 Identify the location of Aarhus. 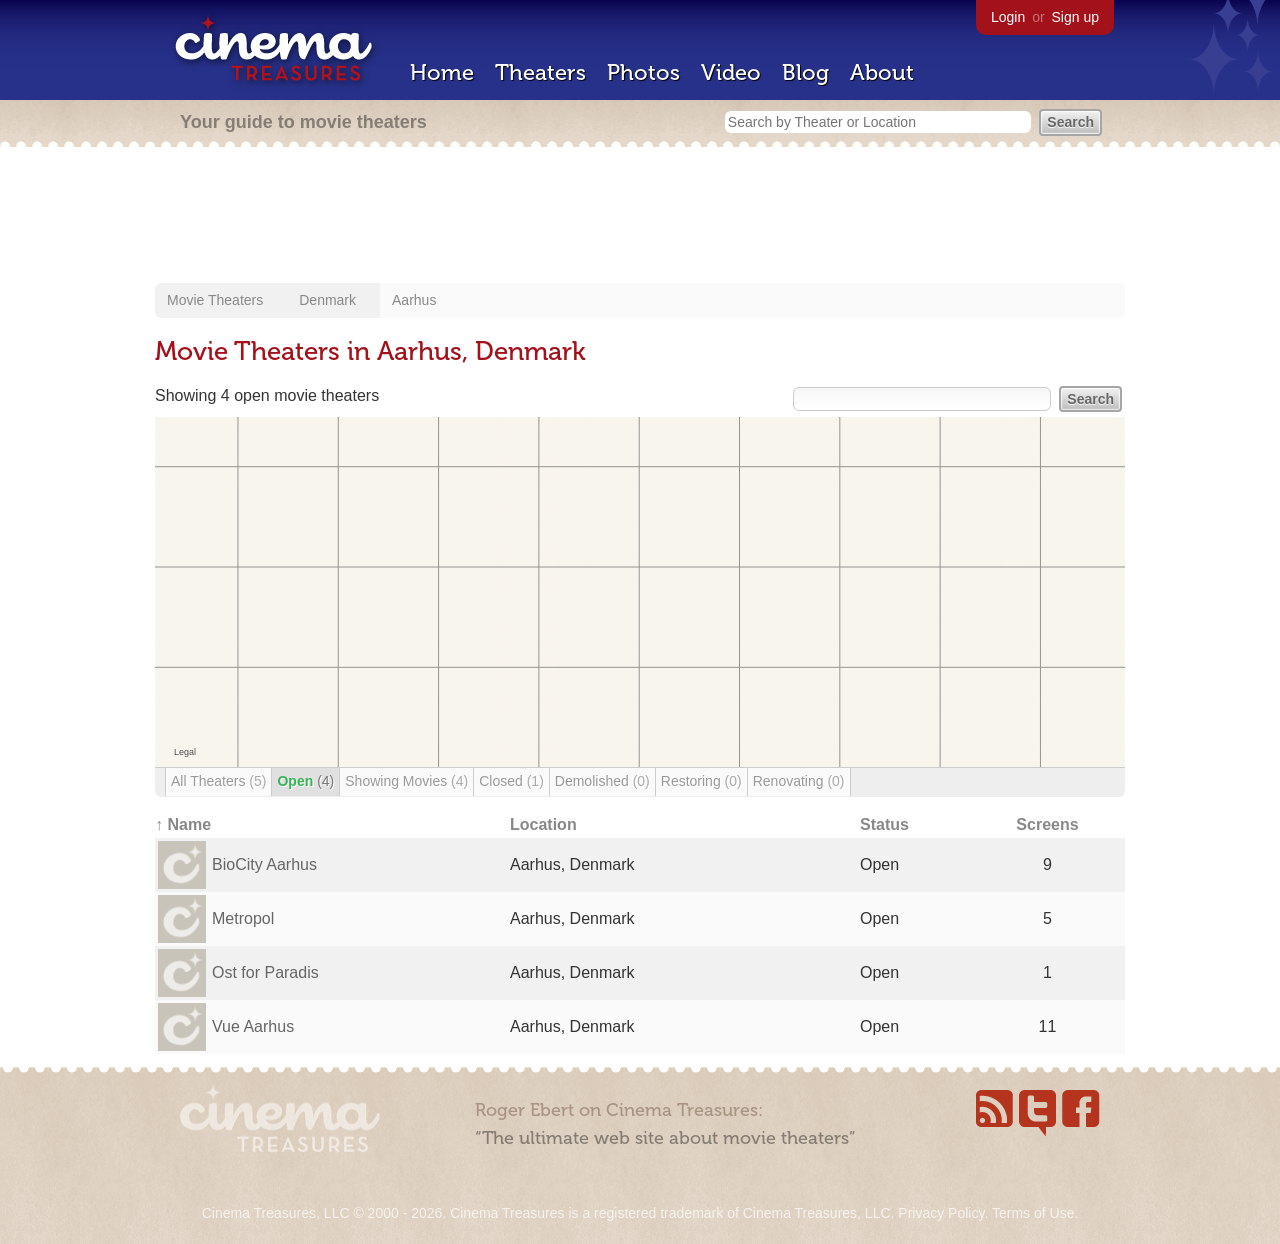
(414, 300).